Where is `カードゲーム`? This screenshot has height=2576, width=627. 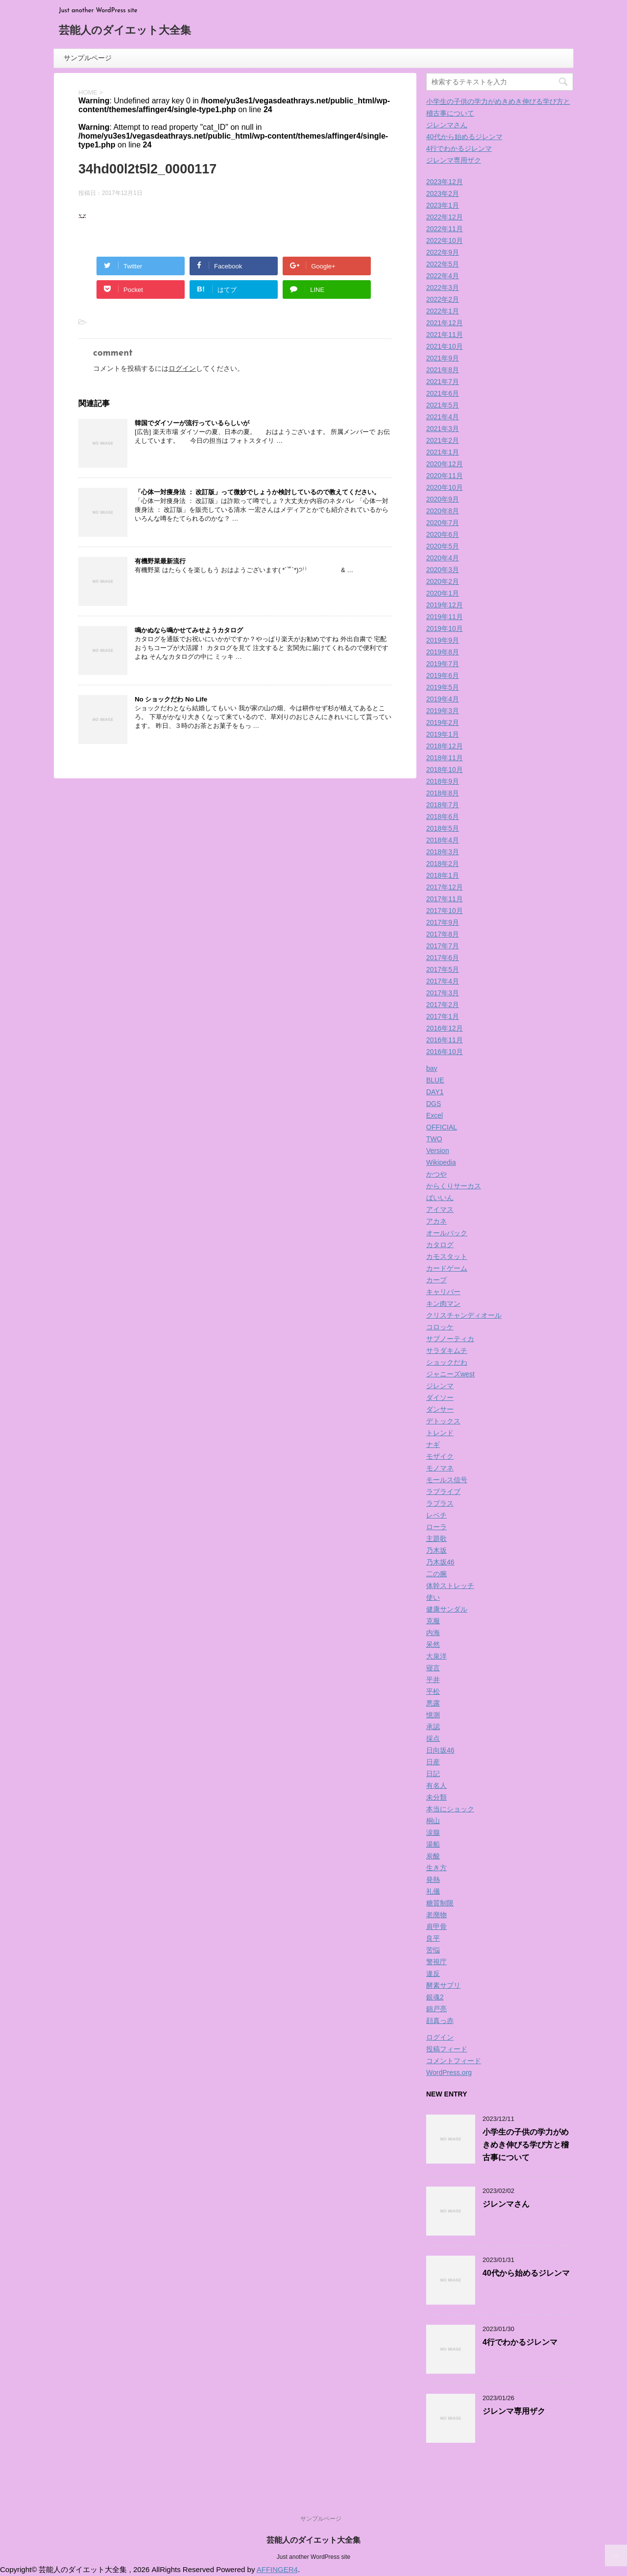 カードゲーム is located at coordinates (446, 1268).